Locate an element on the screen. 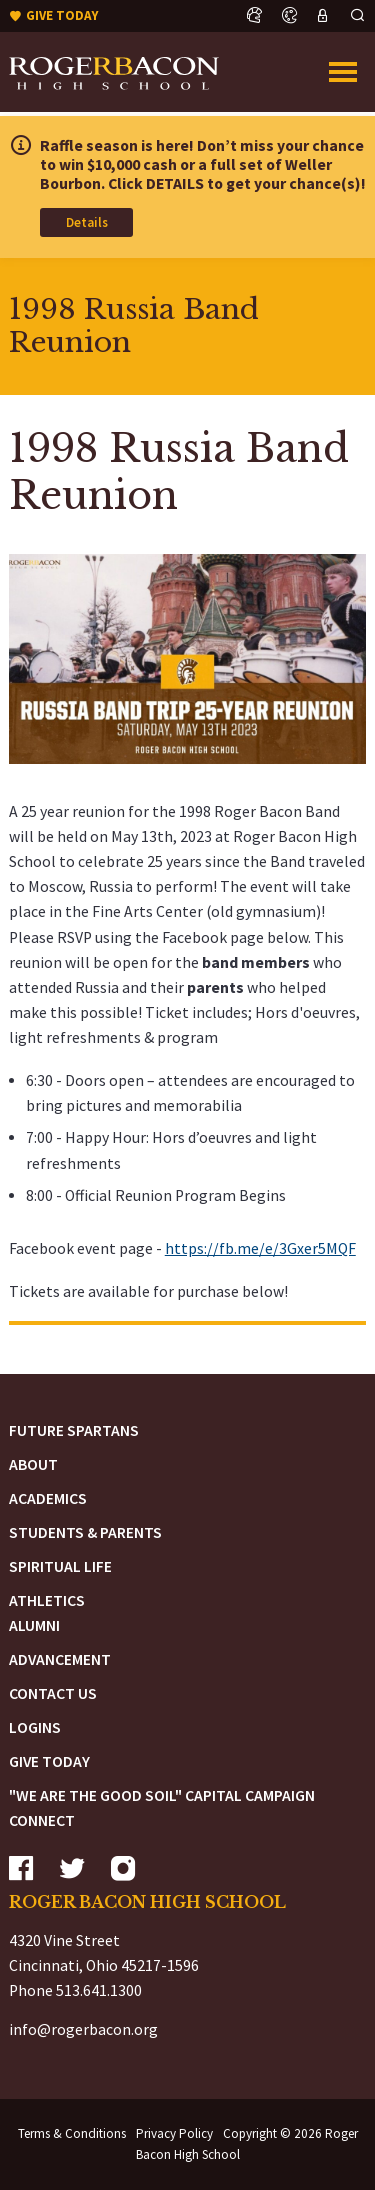 The image size is (375, 2190). Details is located at coordinates (87, 222).